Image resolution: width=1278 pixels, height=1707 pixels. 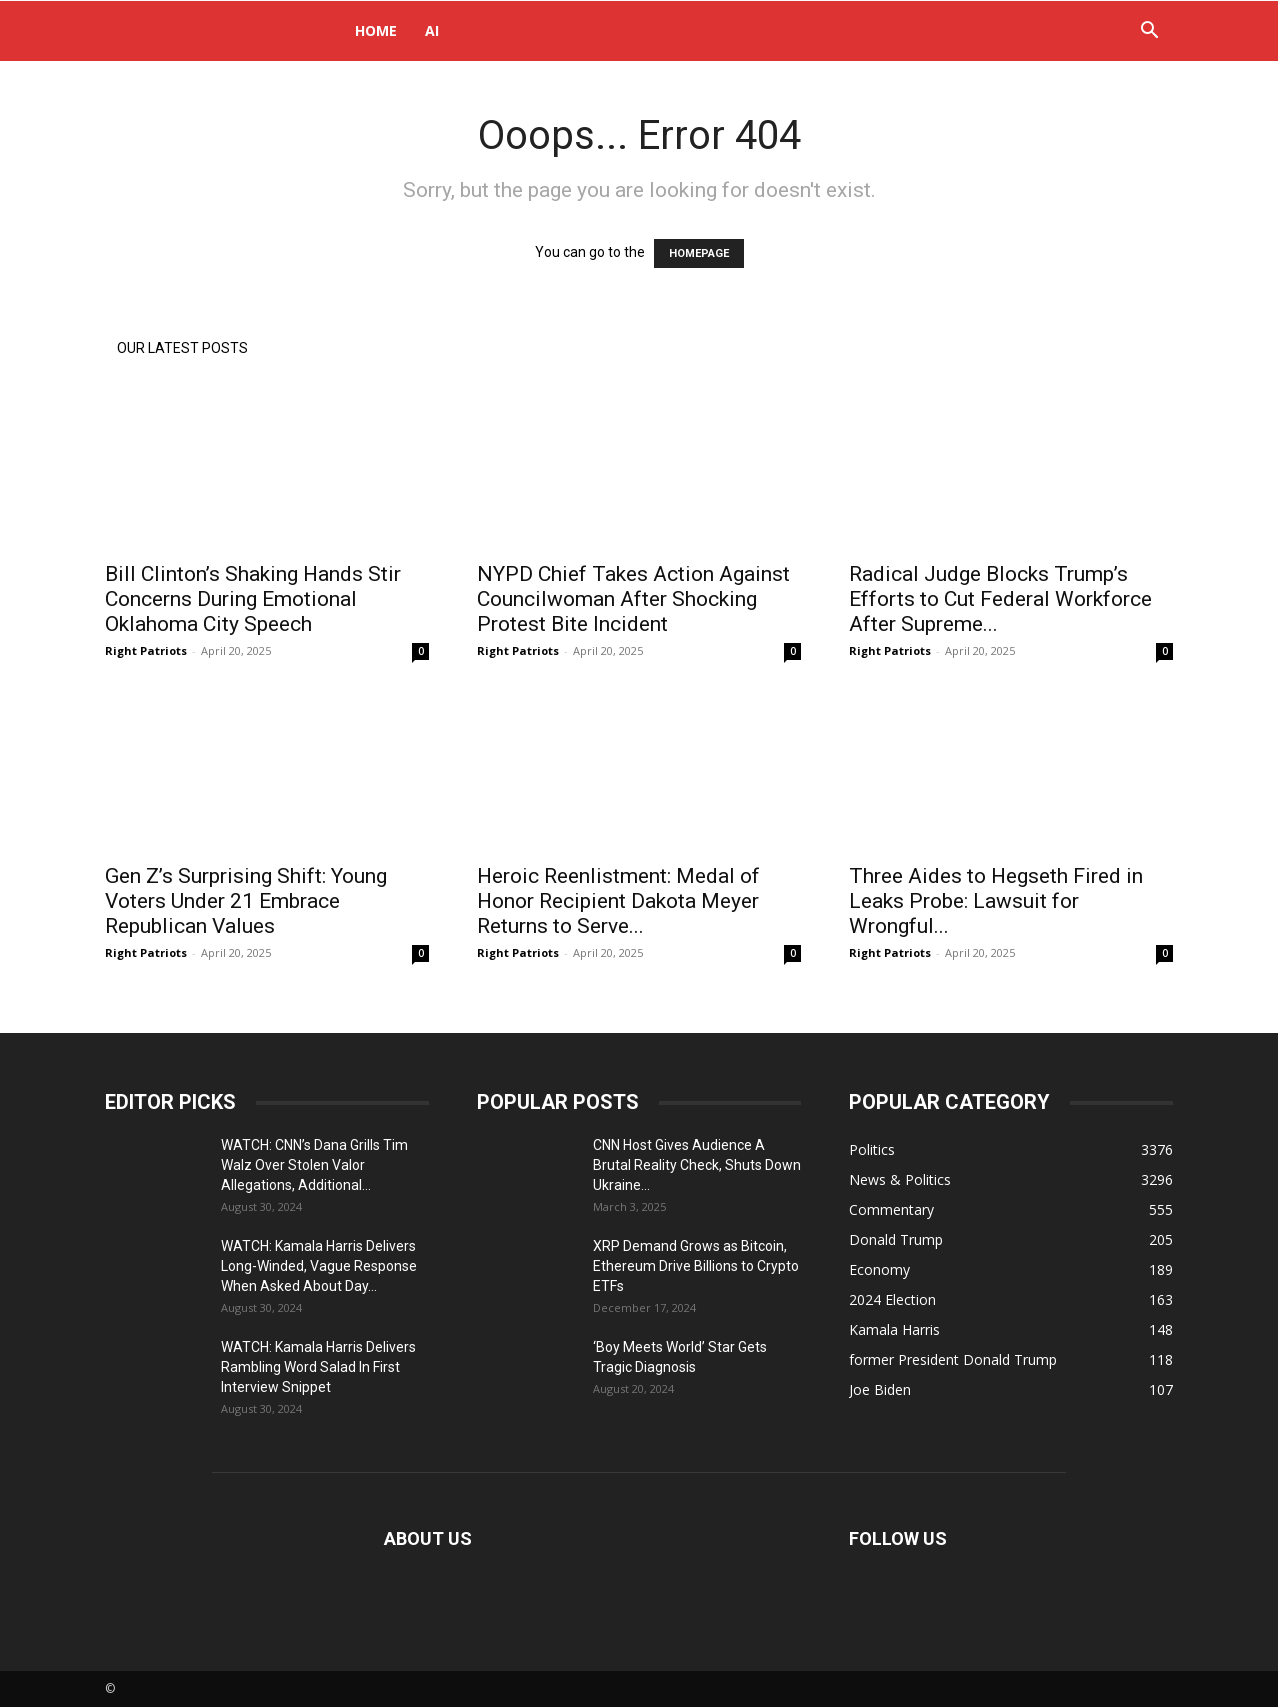 I want to click on AI, so click(x=432, y=30).